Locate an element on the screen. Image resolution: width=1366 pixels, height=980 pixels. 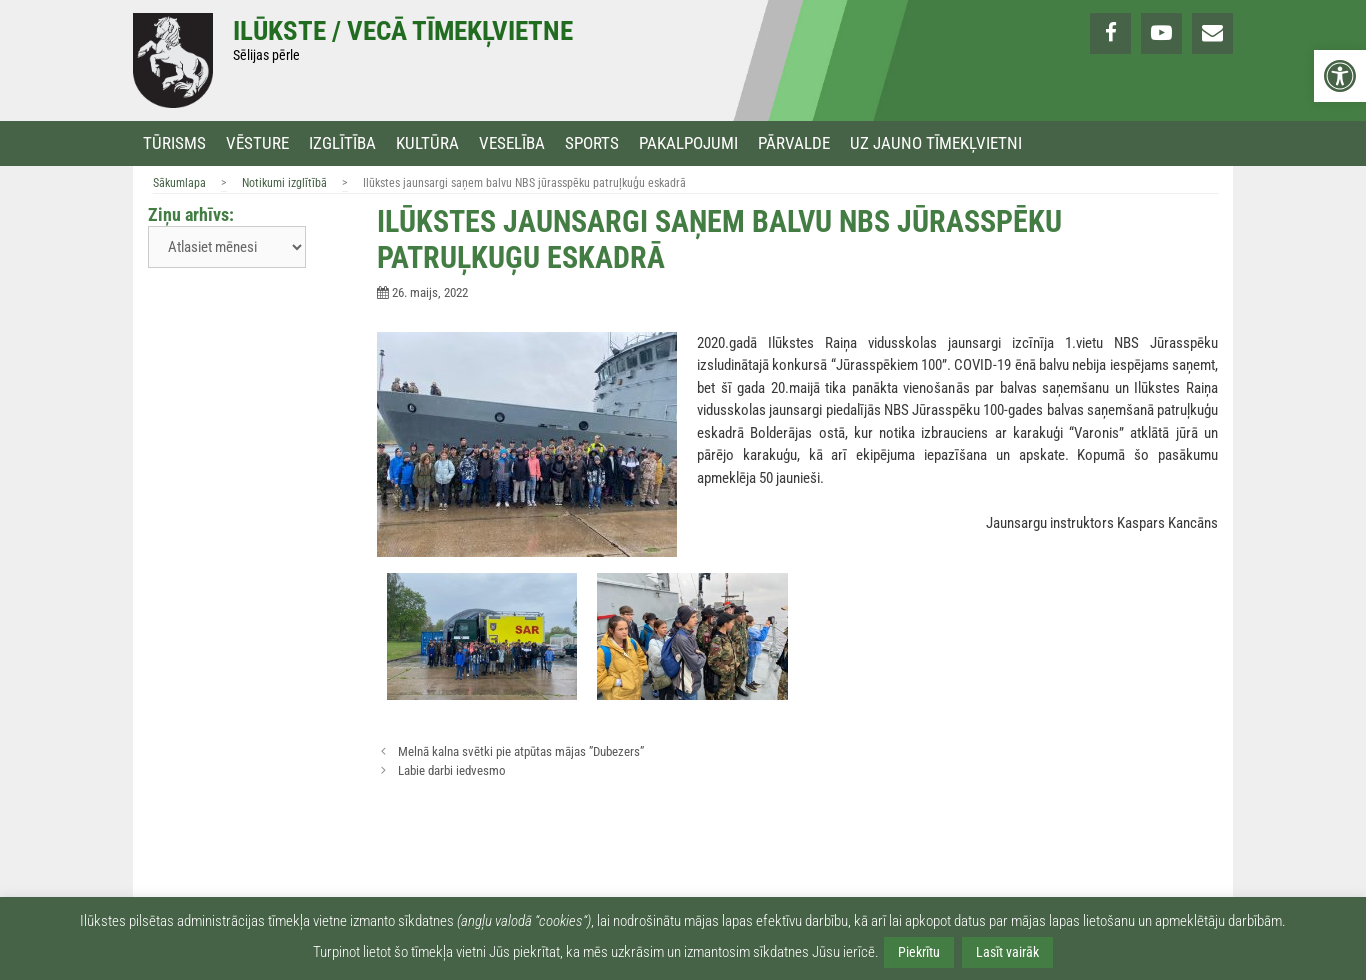
Tūrisms [link] is located at coordinates (174, 143).